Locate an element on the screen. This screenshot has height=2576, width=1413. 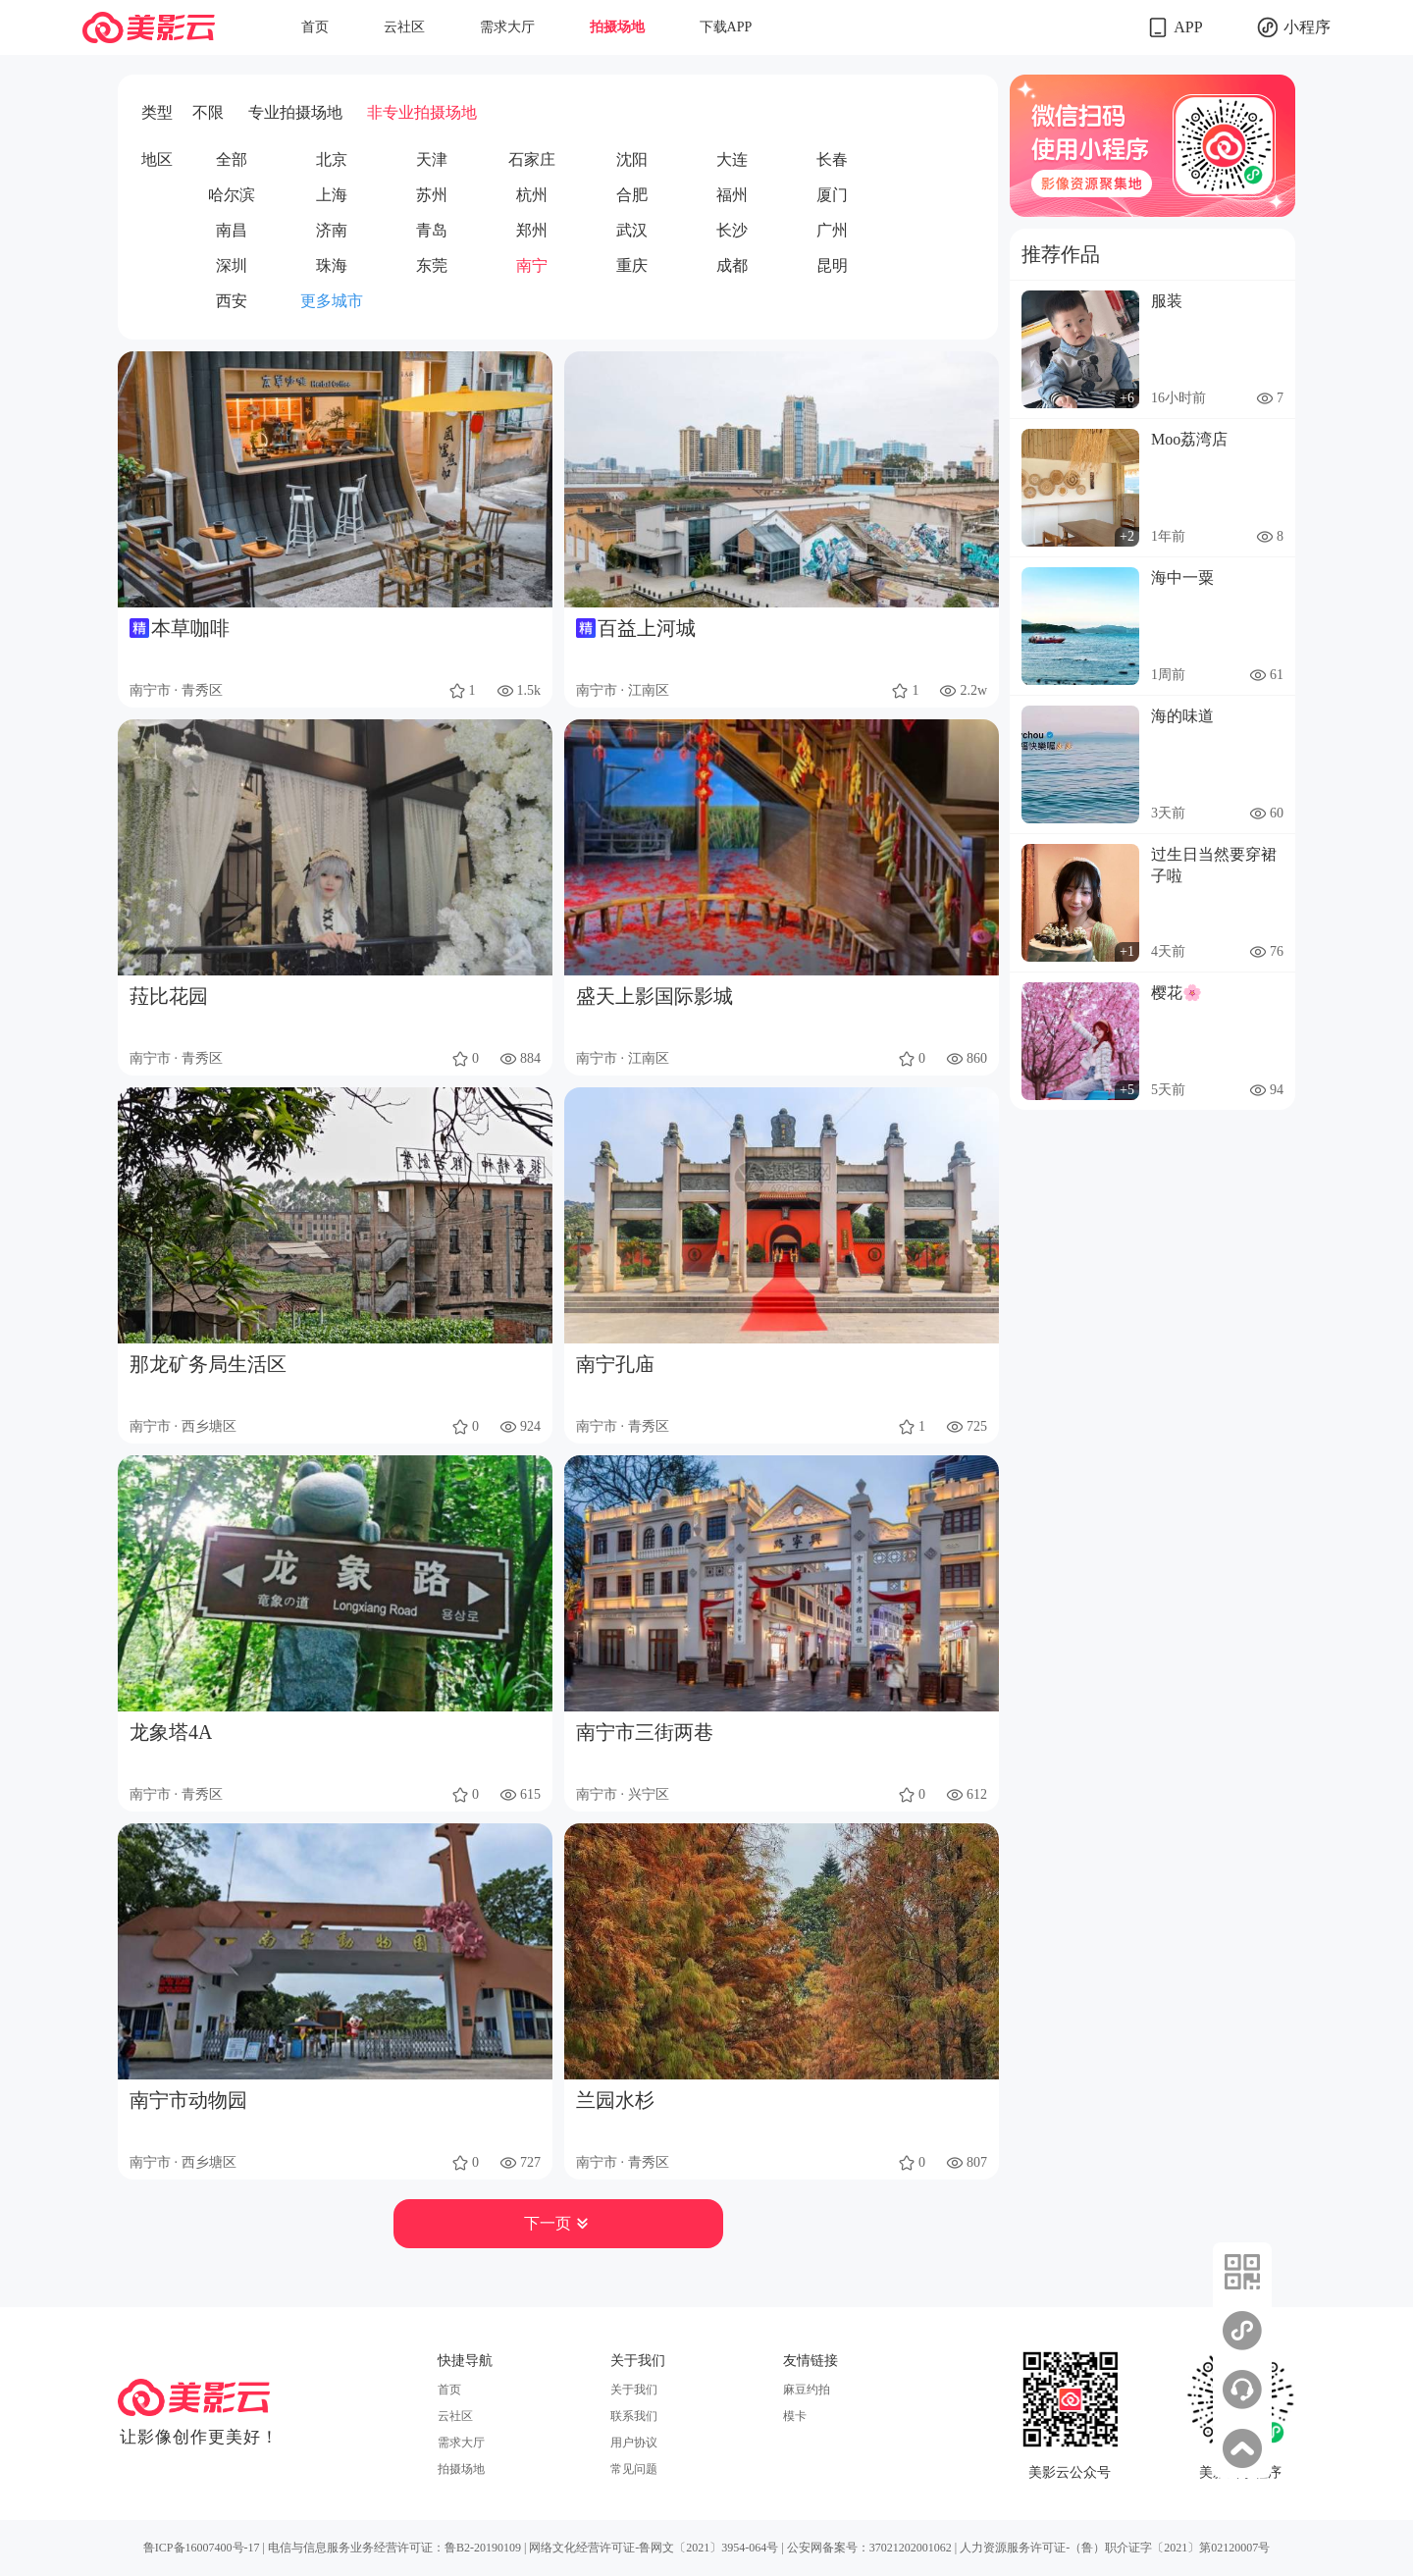
麻豆约拍 is located at coordinates (806, 2389).